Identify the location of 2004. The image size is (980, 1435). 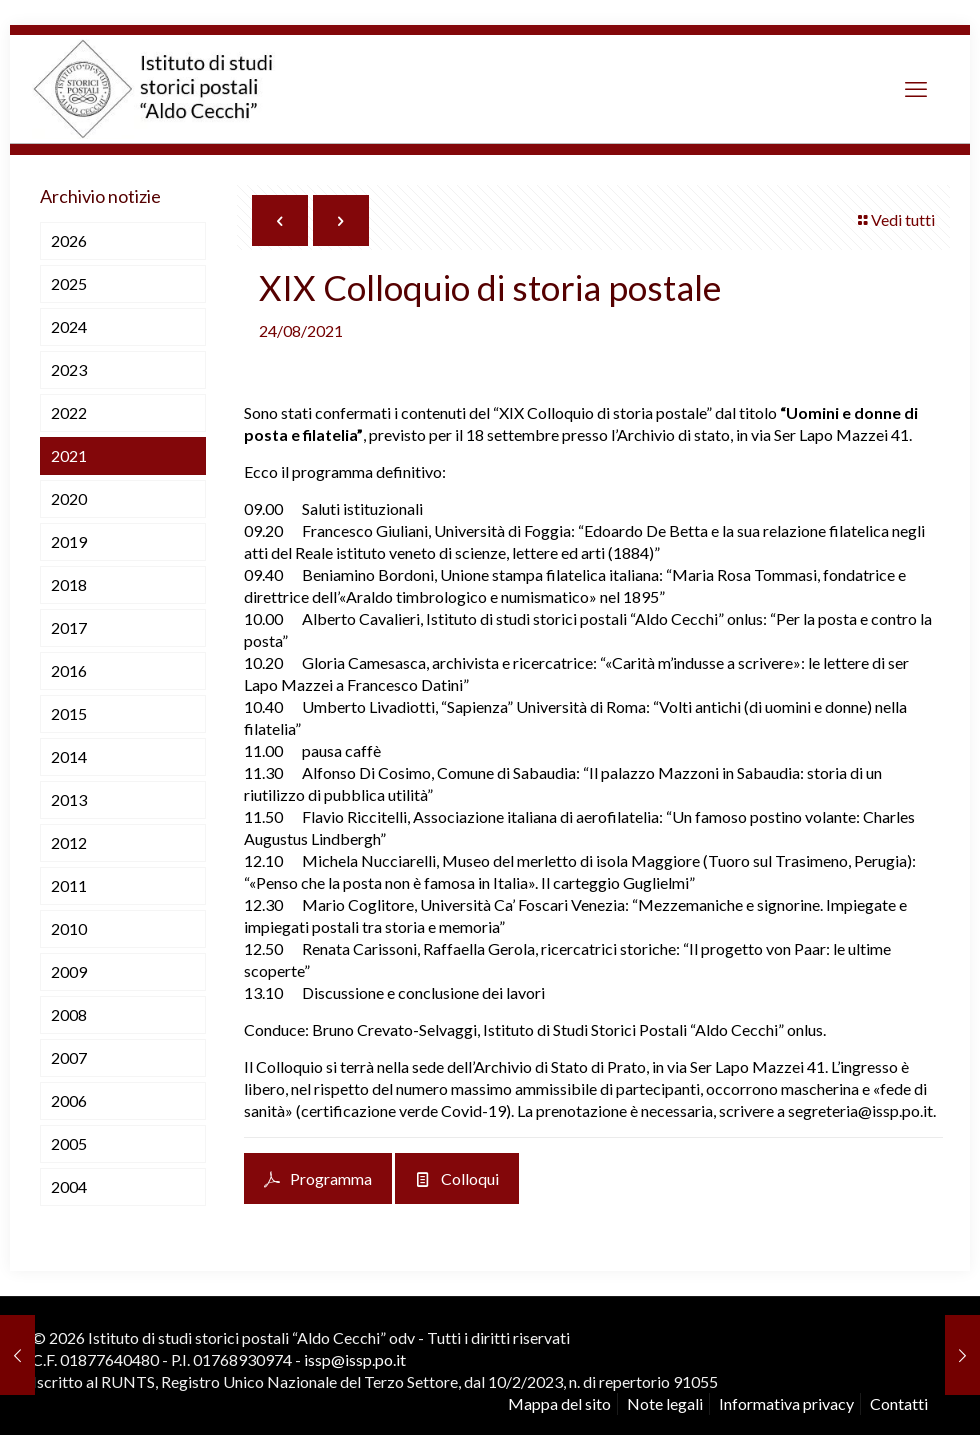
(69, 1186).